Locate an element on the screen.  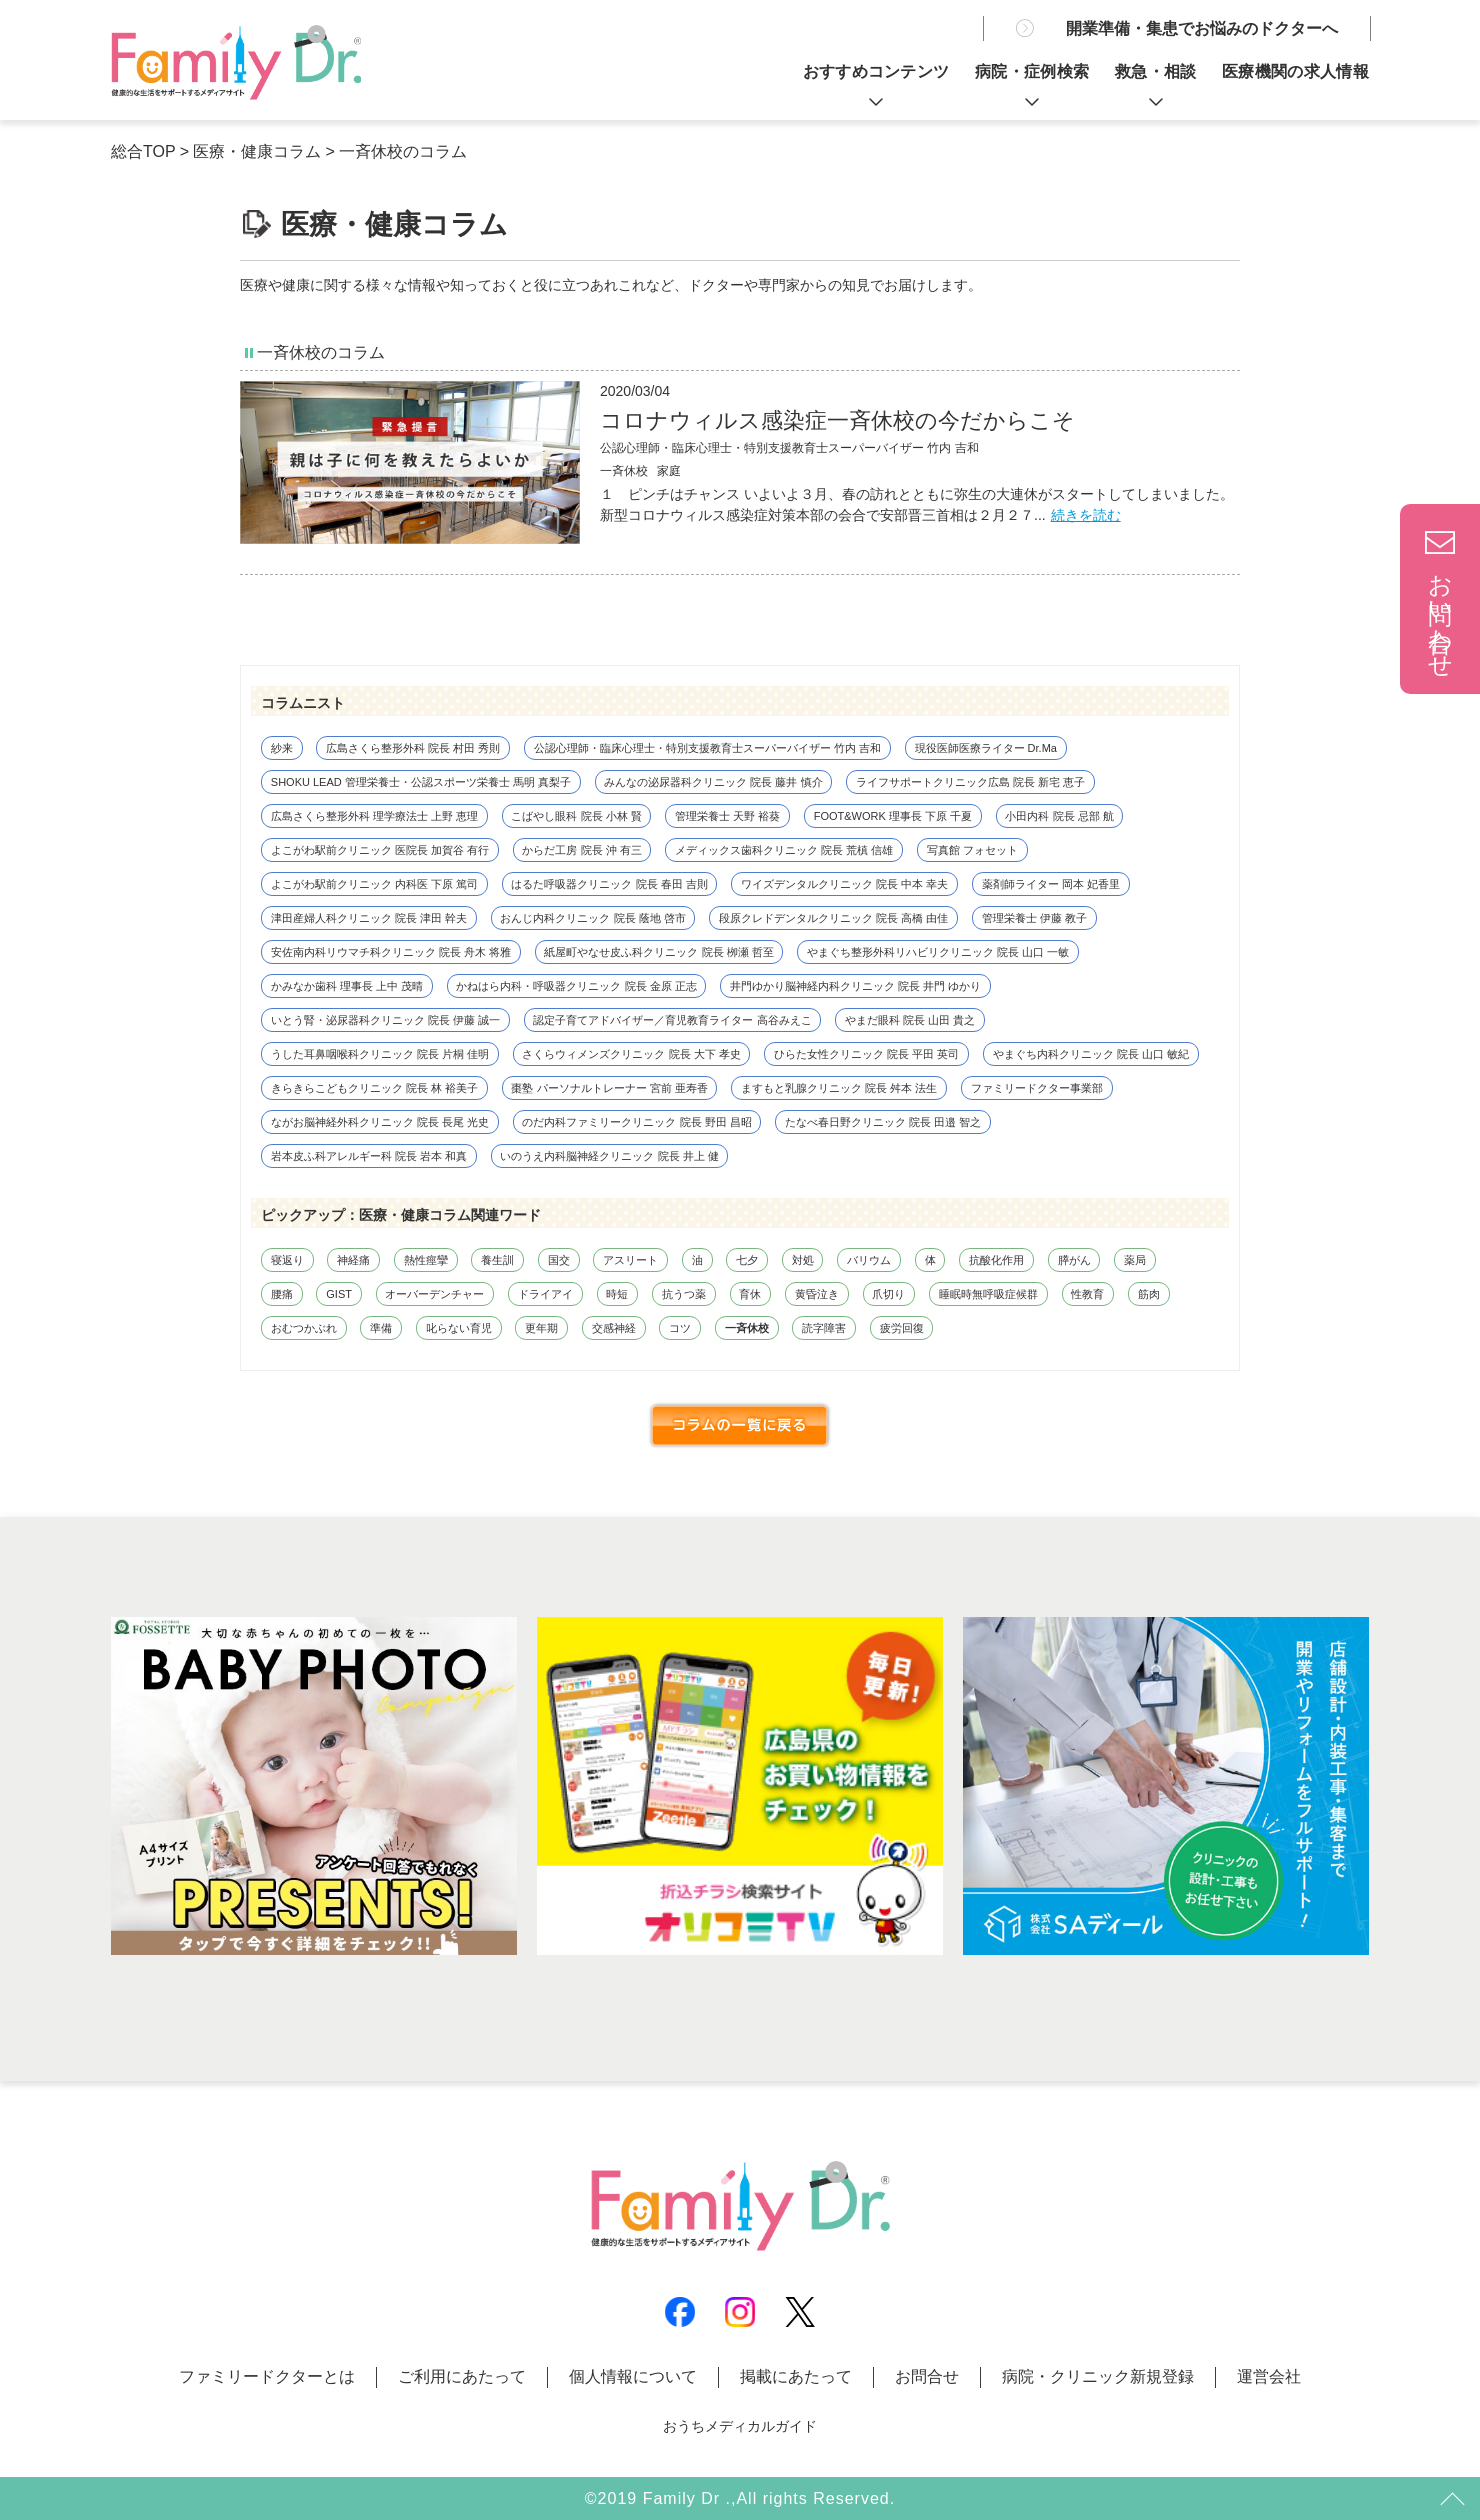
抗酸化作用 is located at coordinates (996, 1260).